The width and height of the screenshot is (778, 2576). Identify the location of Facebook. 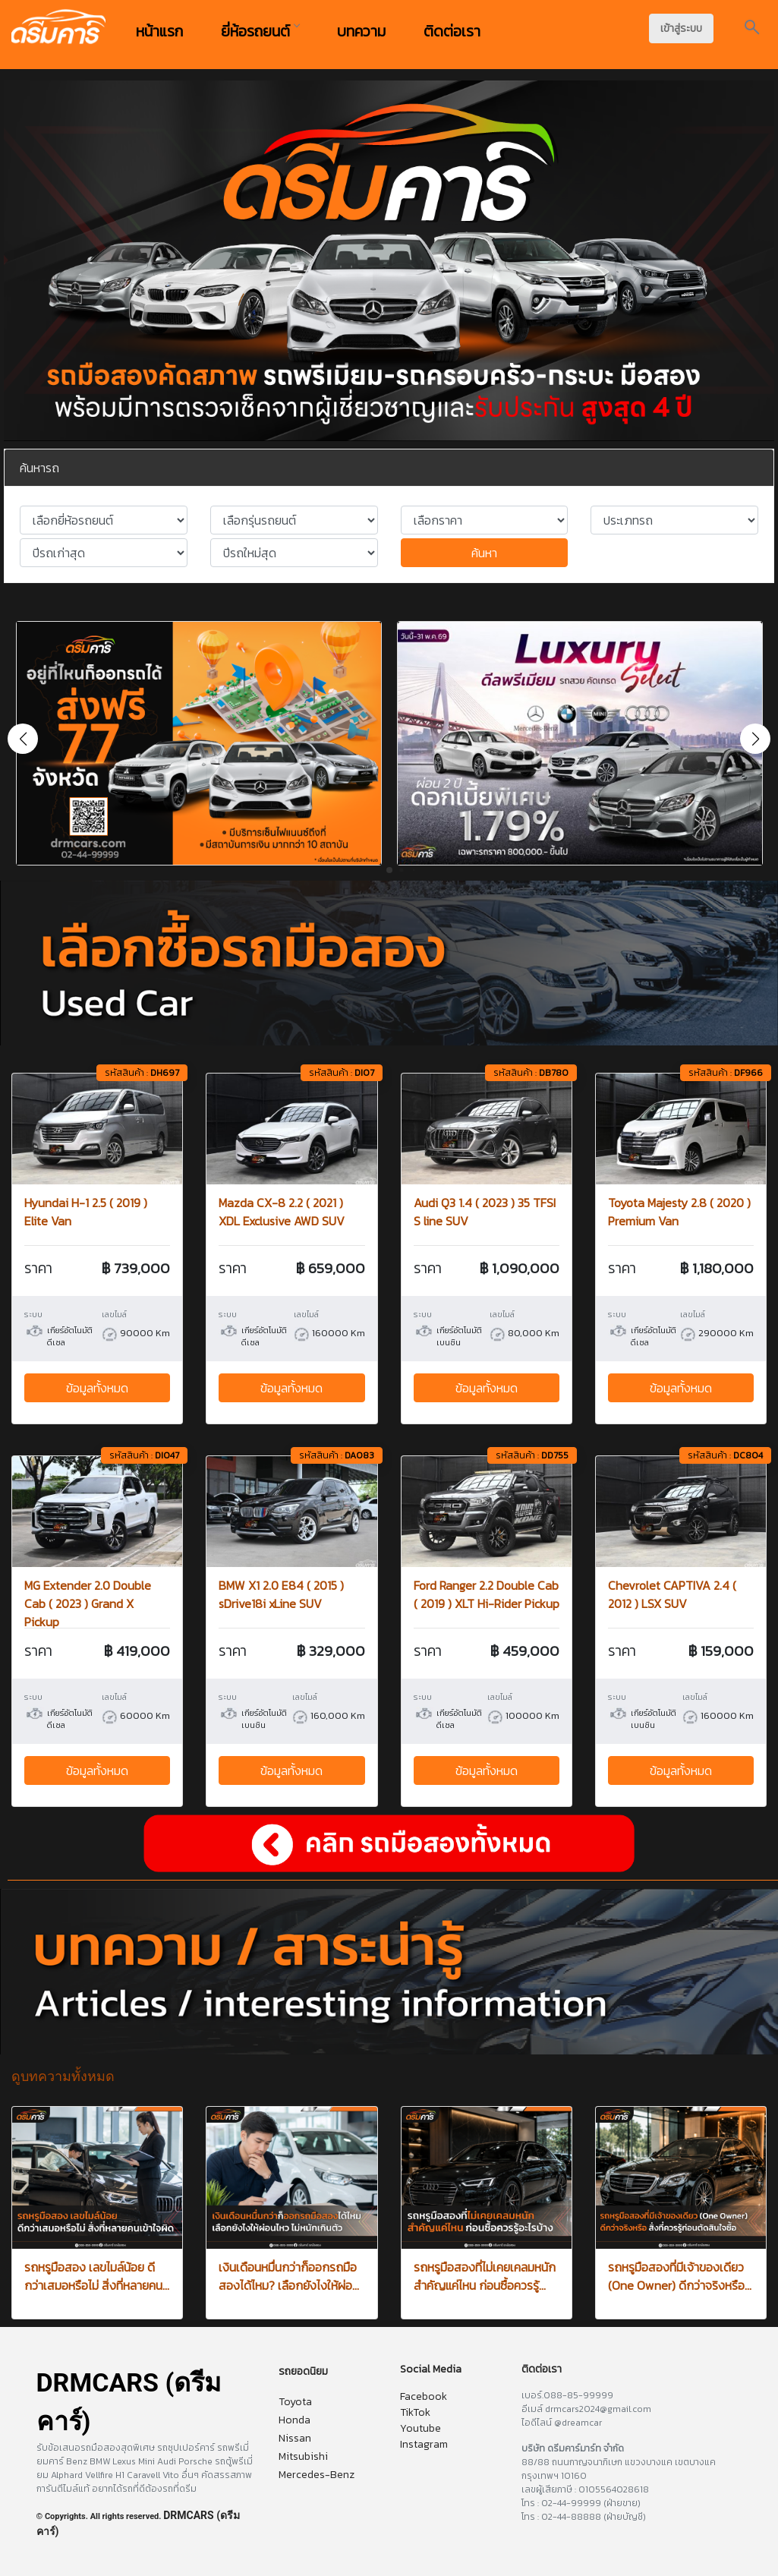
(423, 2396).